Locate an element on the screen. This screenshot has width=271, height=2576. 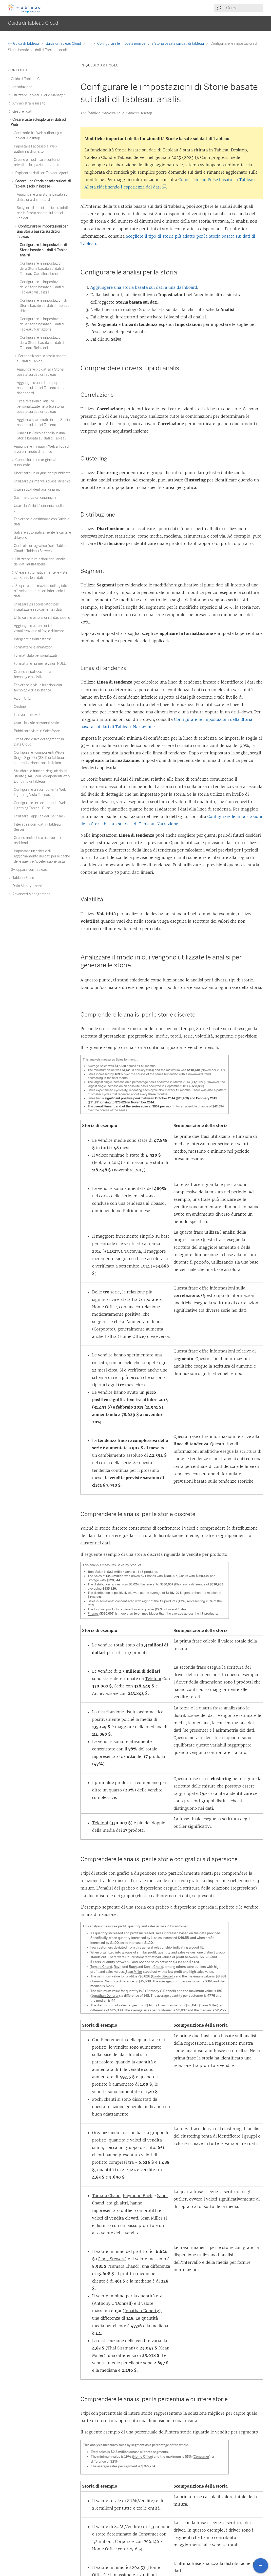
Usare i titoli degli assi dinamici [treeitem] is located at coordinates (37, 489).